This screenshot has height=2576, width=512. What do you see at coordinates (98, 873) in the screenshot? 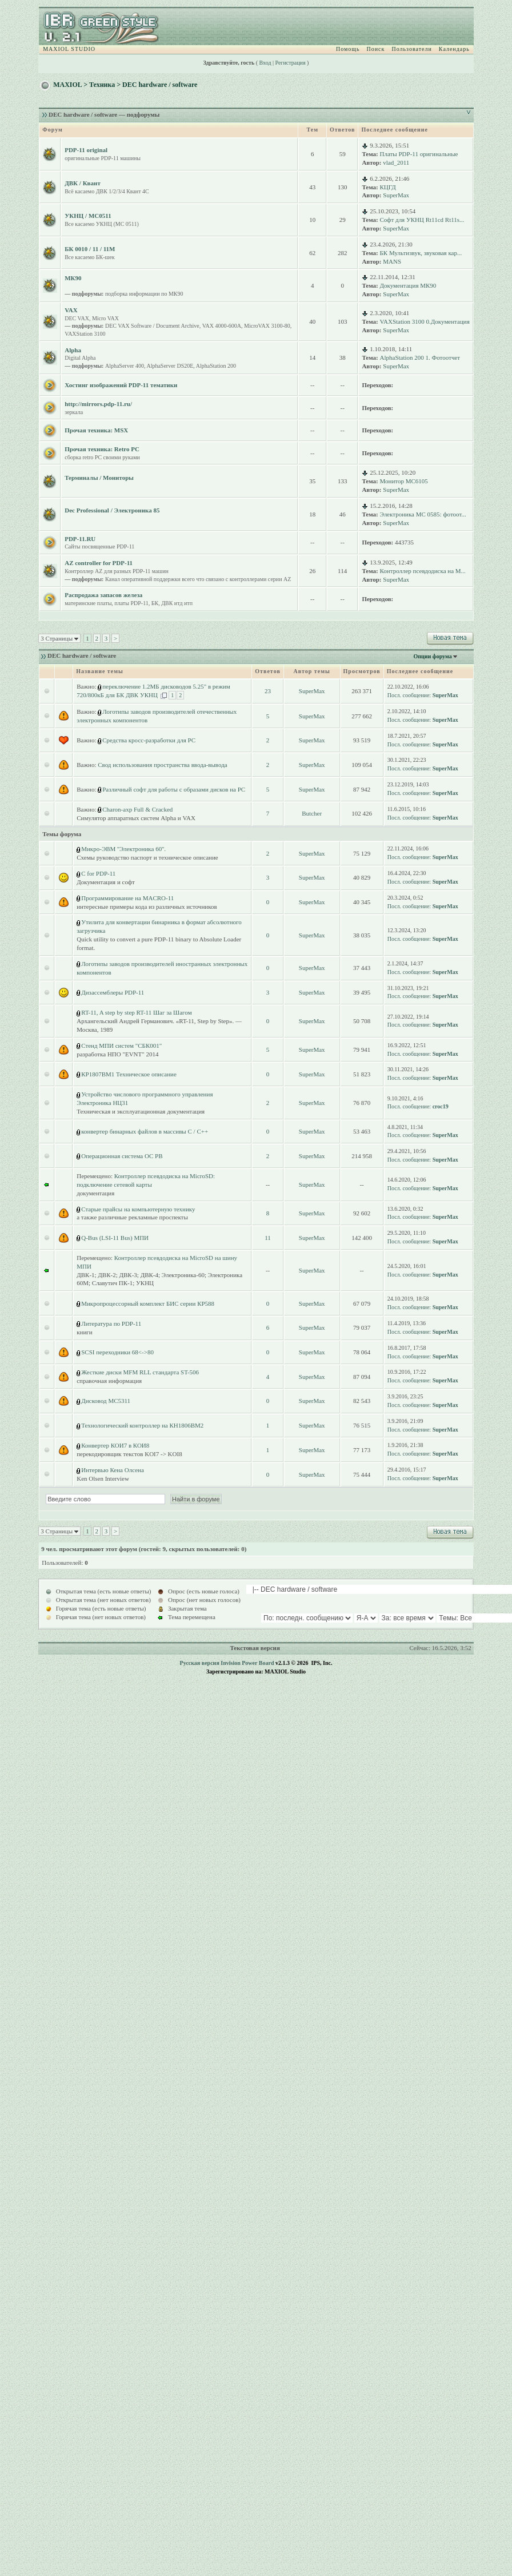
I see `C for PDP-11` at bounding box center [98, 873].